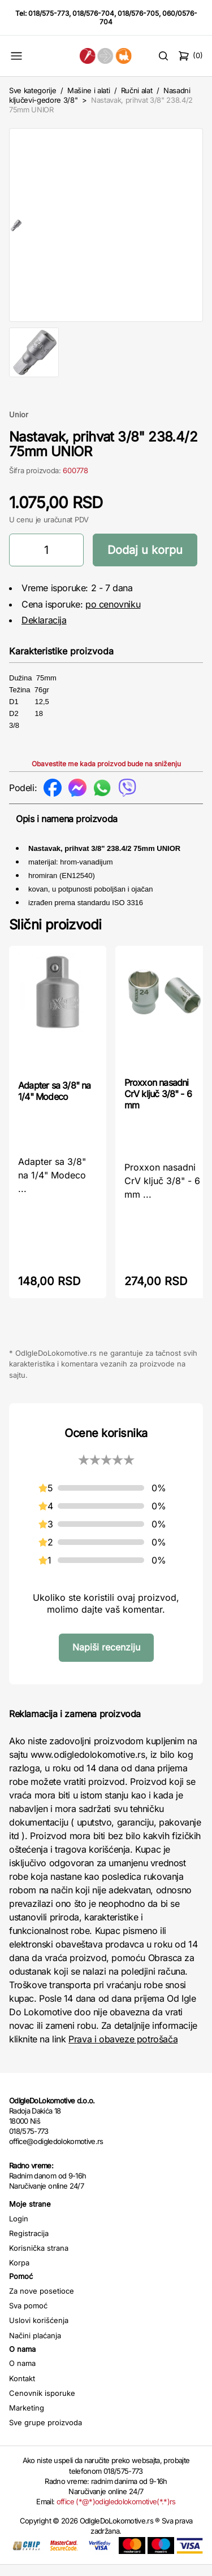 This screenshot has width=212, height=2576. Describe the element at coordinates (106, 775) in the screenshot. I see `Obavestite me kada proizvod bude na sniženju` at that location.